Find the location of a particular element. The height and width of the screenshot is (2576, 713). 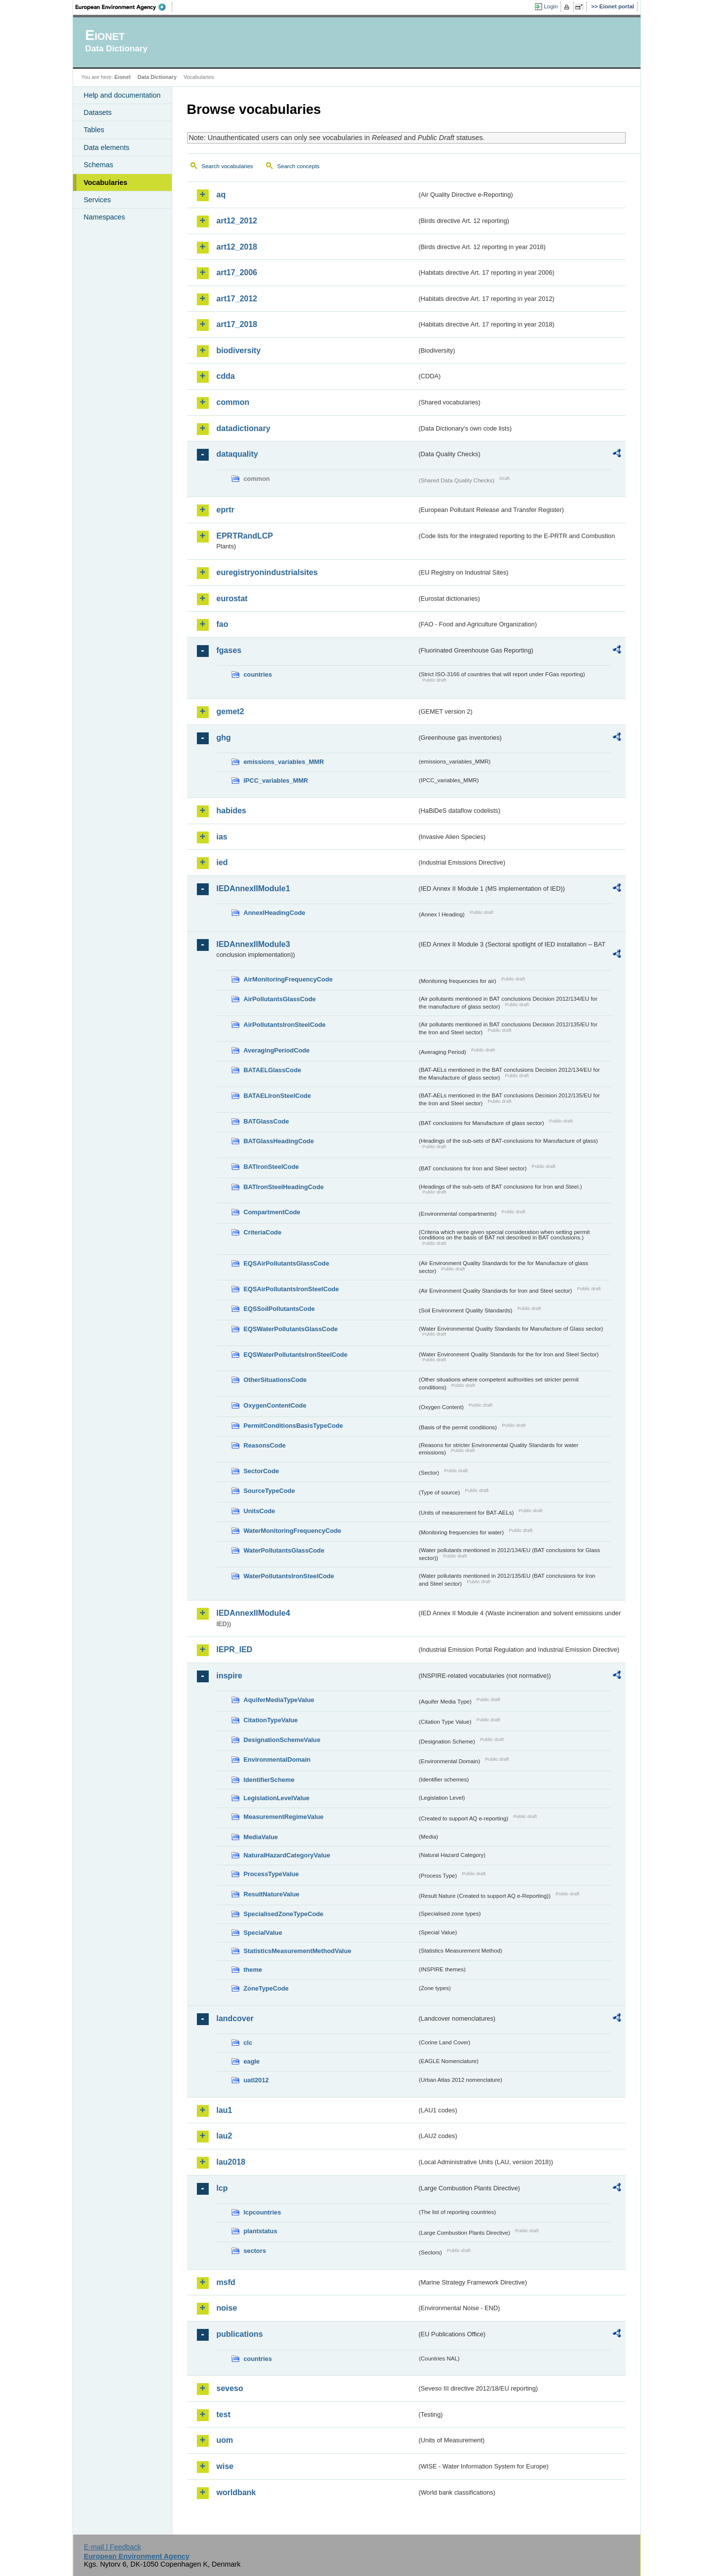

EQSWaterPollutantsIronSteelCode is located at coordinates (296, 1354).